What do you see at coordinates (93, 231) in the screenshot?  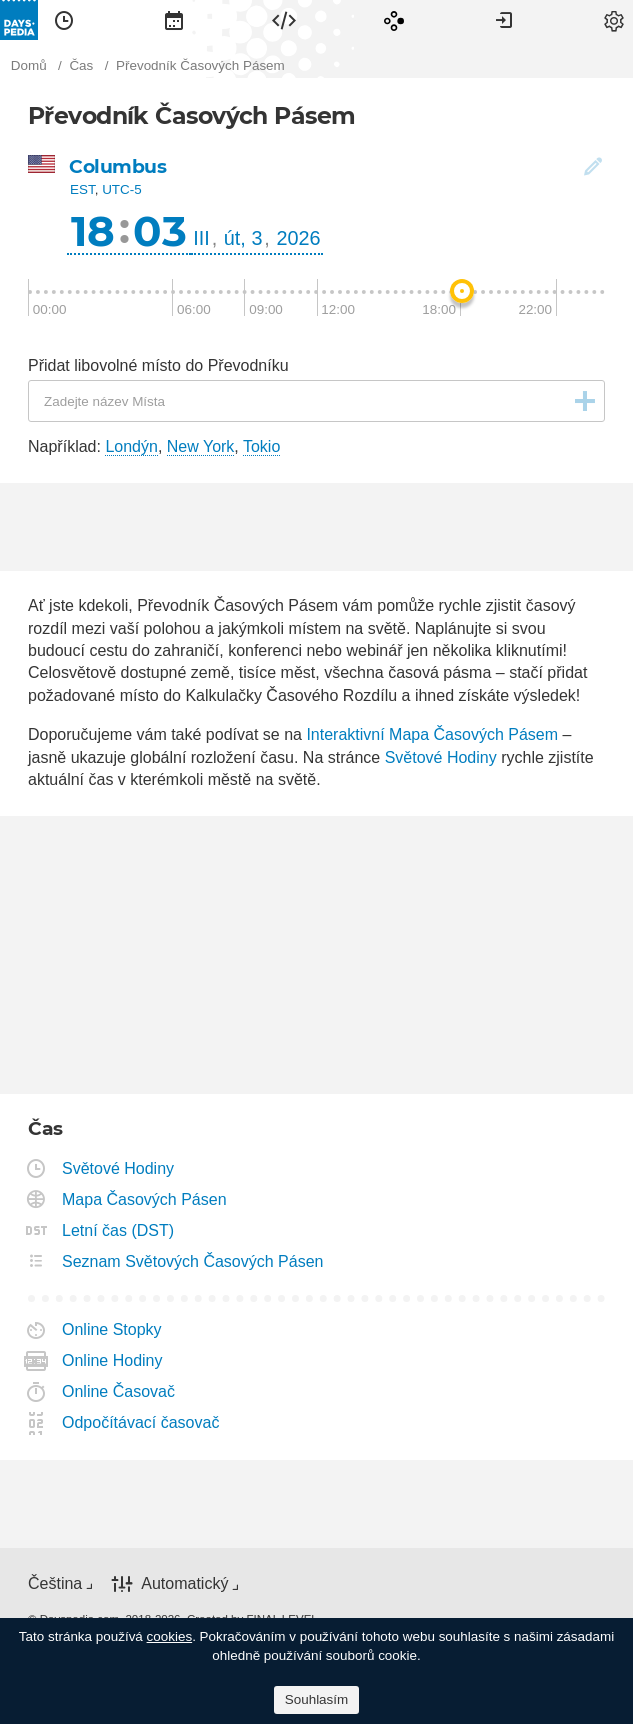 I see `18 [button]` at bounding box center [93, 231].